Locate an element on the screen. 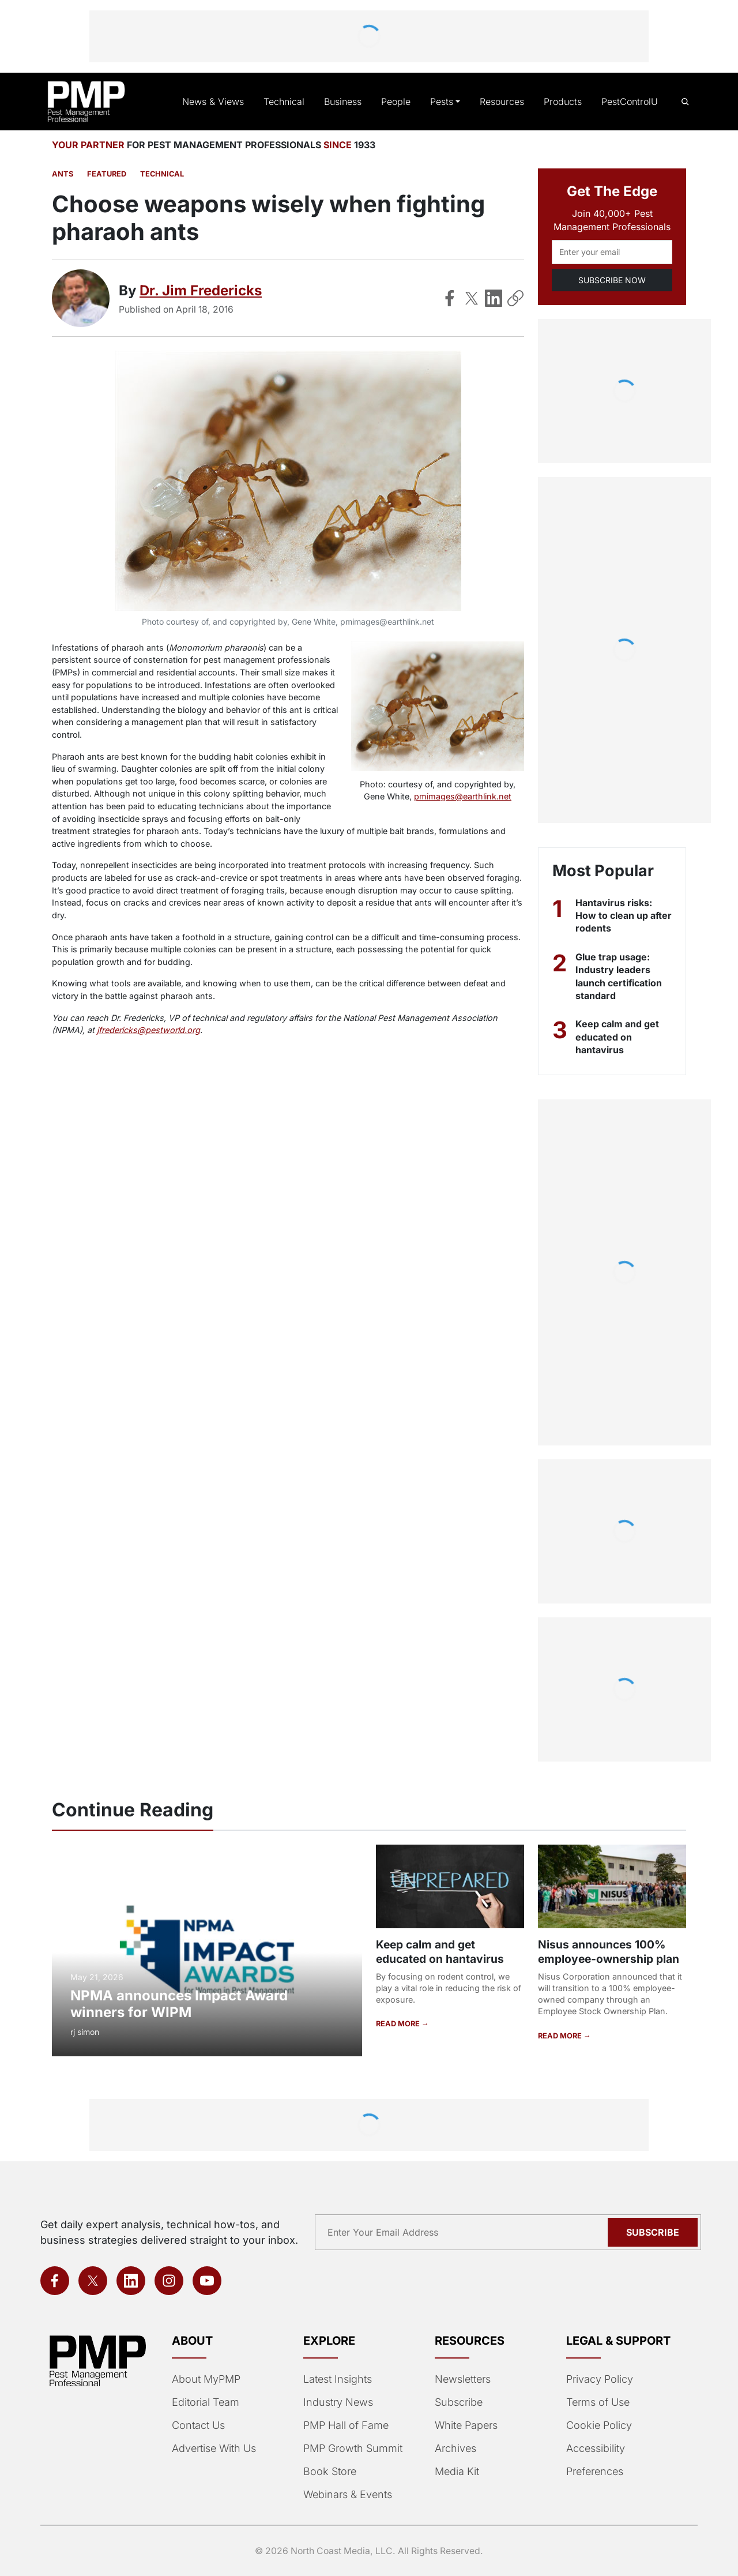 This screenshot has height=2576, width=738. White Papers is located at coordinates (466, 2425).